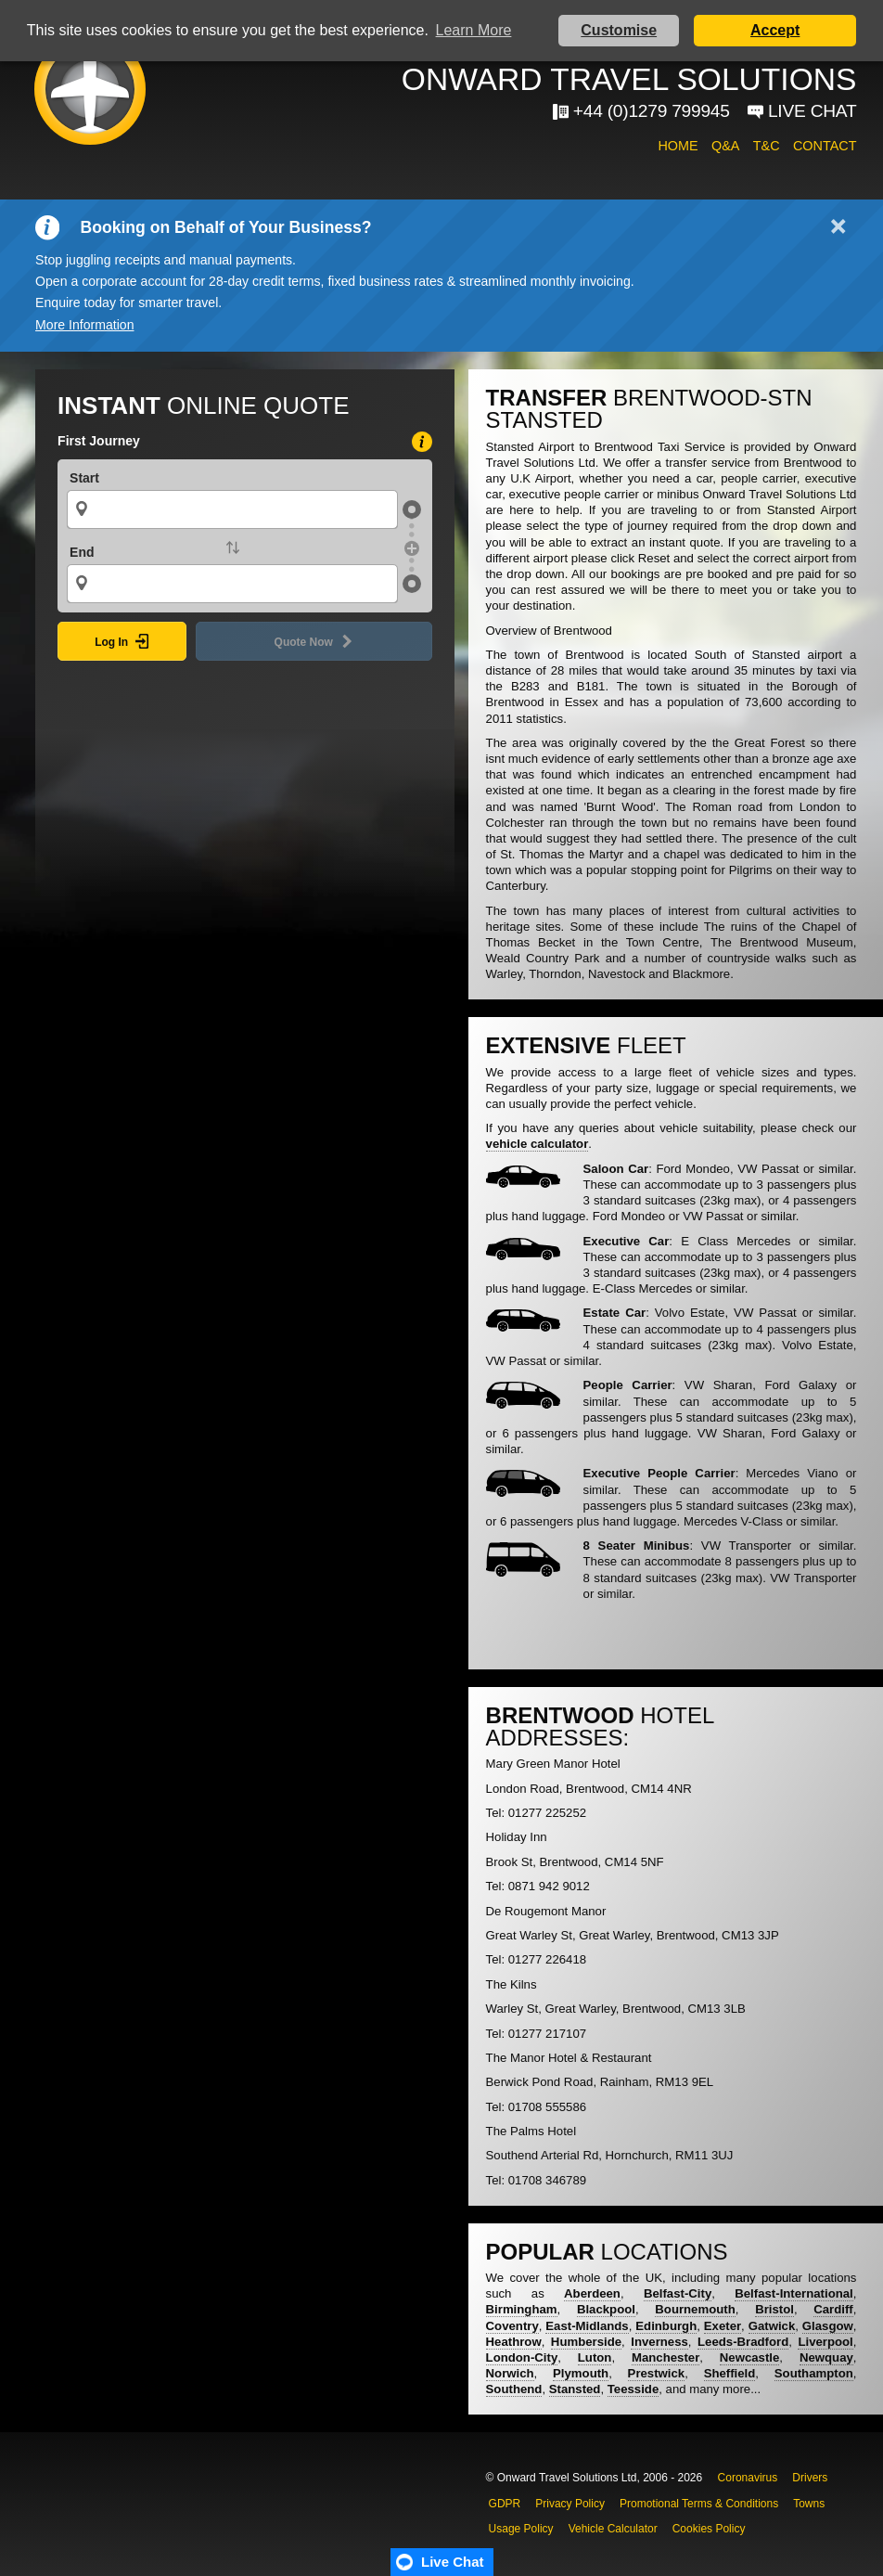  What do you see at coordinates (659, 2342) in the screenshot?
I see `Inverness` at bounding box center [659, 2342].